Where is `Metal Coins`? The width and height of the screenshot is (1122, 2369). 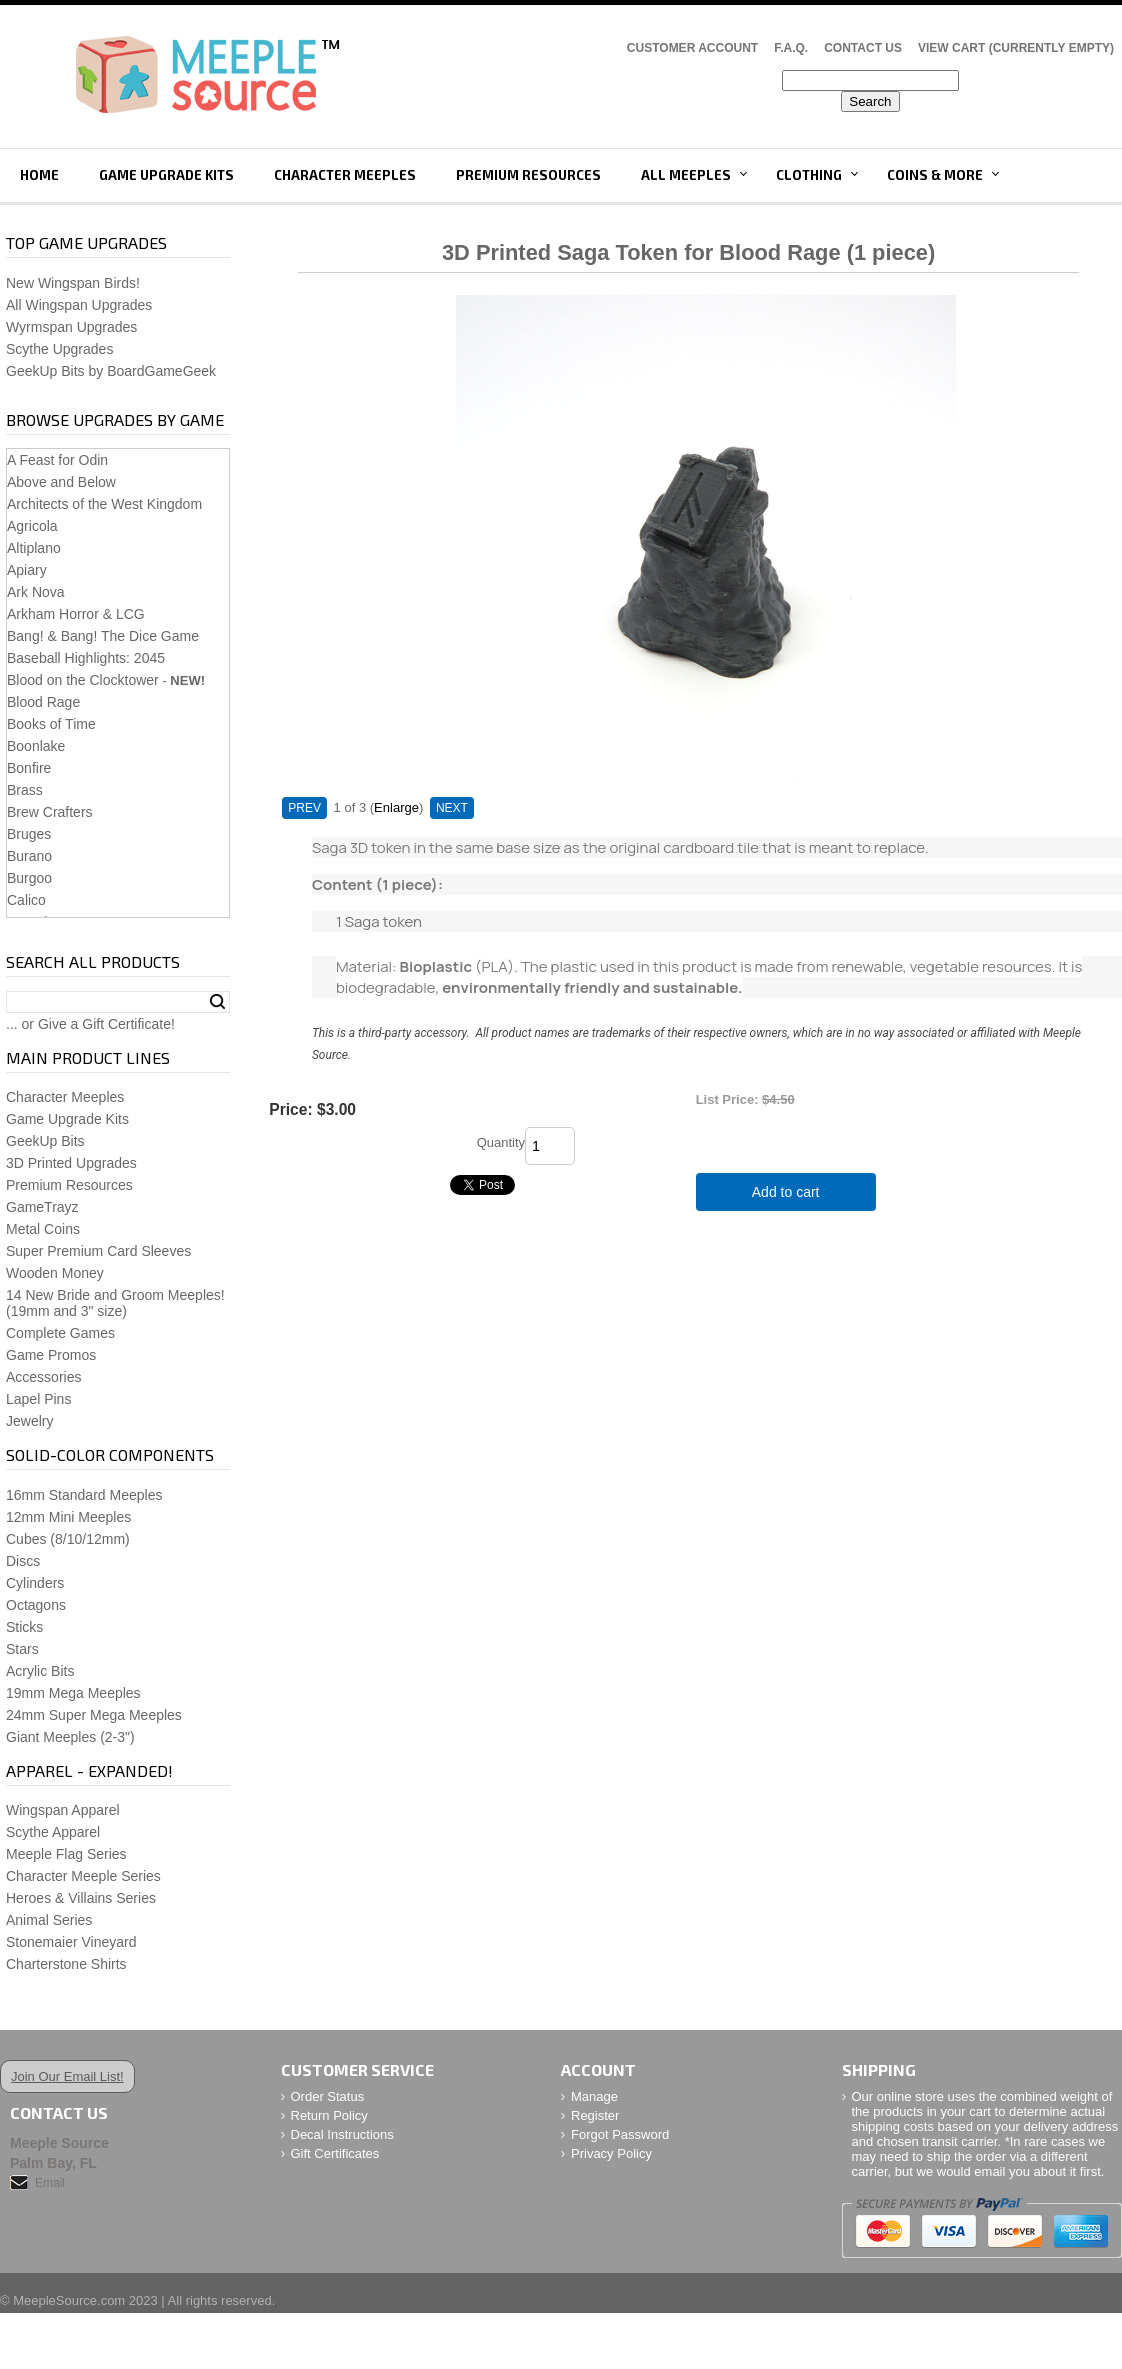
Metal Coins is located at coordinates (43, 1229).